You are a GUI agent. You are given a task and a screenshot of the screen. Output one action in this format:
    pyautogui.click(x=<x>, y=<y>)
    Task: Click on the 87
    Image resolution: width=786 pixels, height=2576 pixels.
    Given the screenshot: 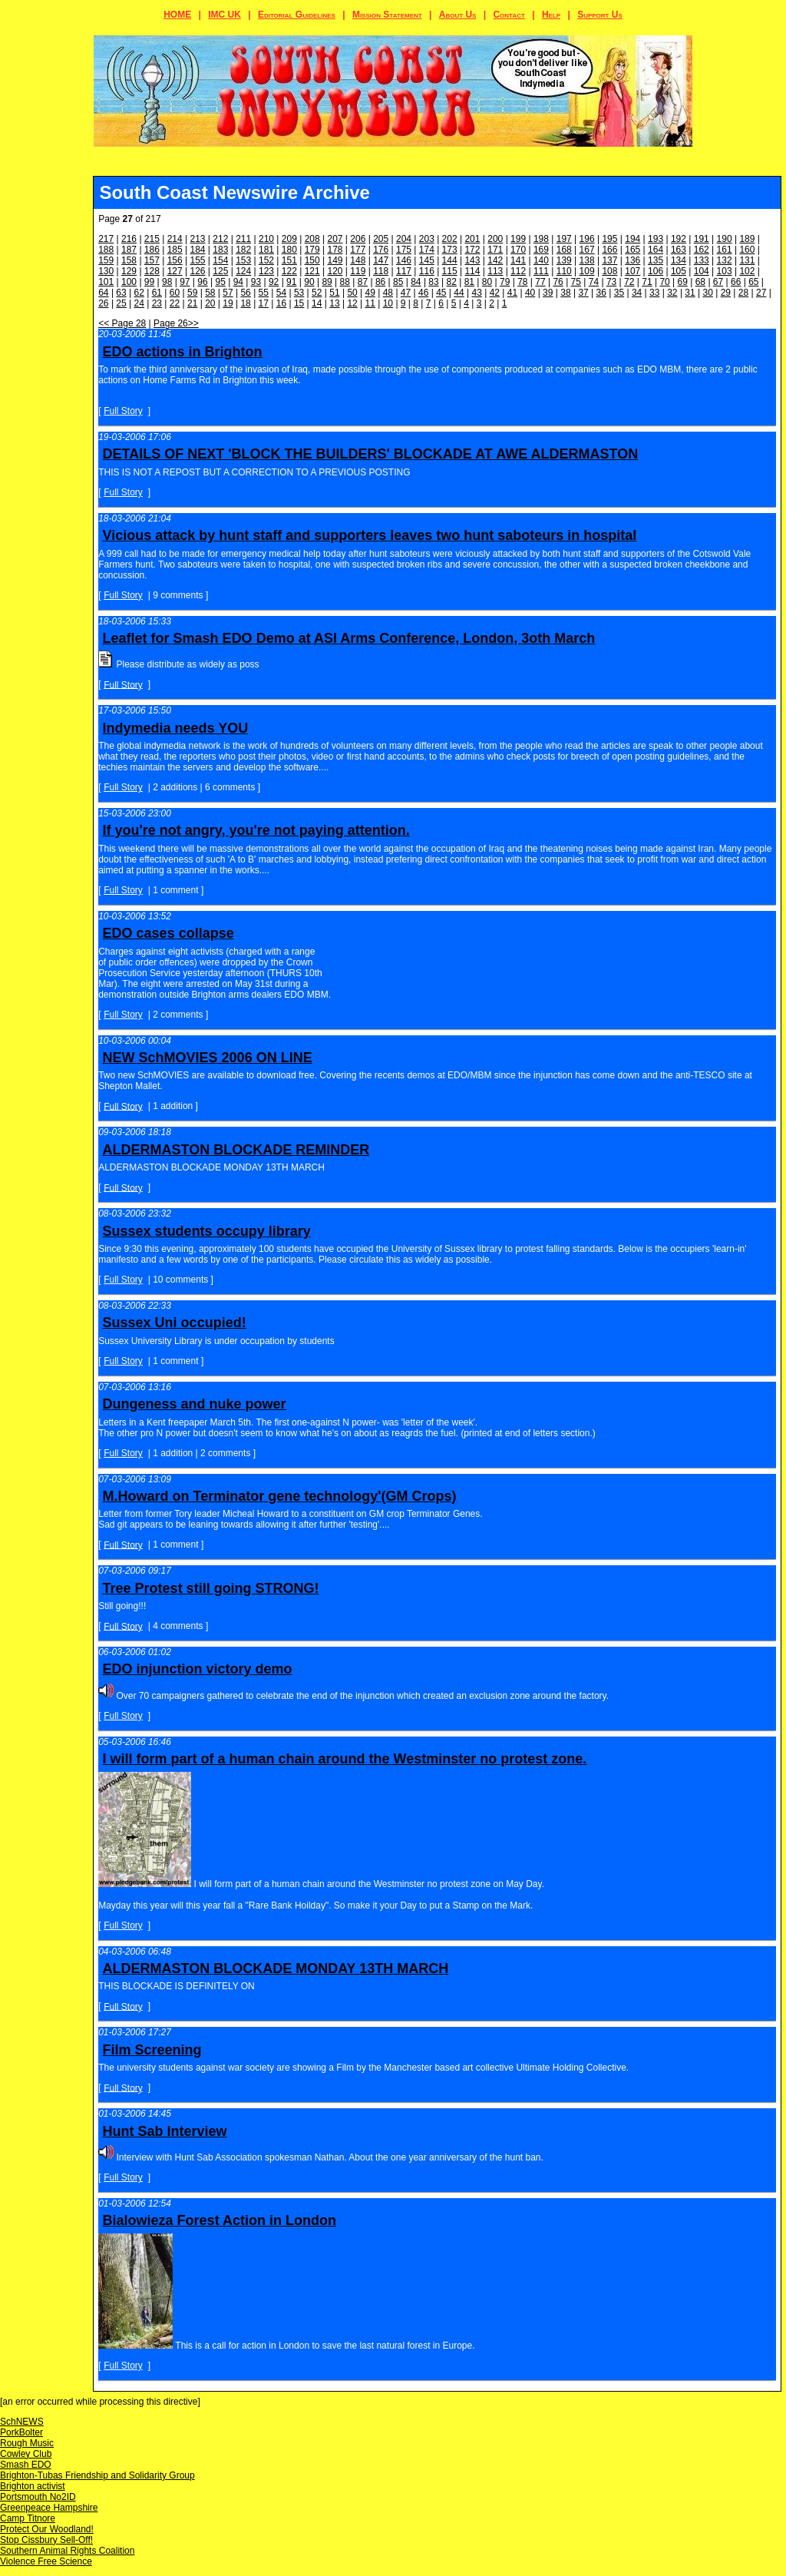 What is the action you would take?
    pyautogui.click(x=363, y=281)
    